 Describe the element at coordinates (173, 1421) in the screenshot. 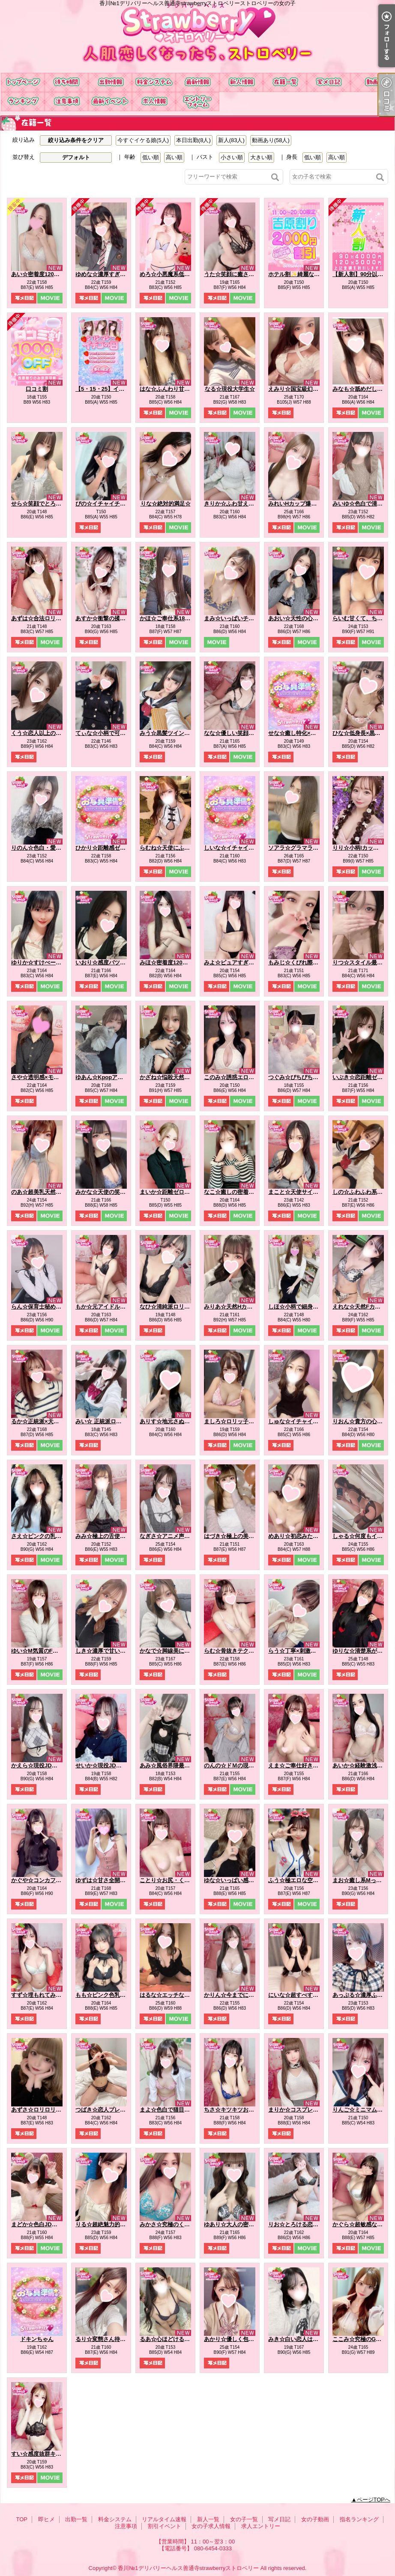

I see `ありす☆地元さぬきっ娘☆` at that location.